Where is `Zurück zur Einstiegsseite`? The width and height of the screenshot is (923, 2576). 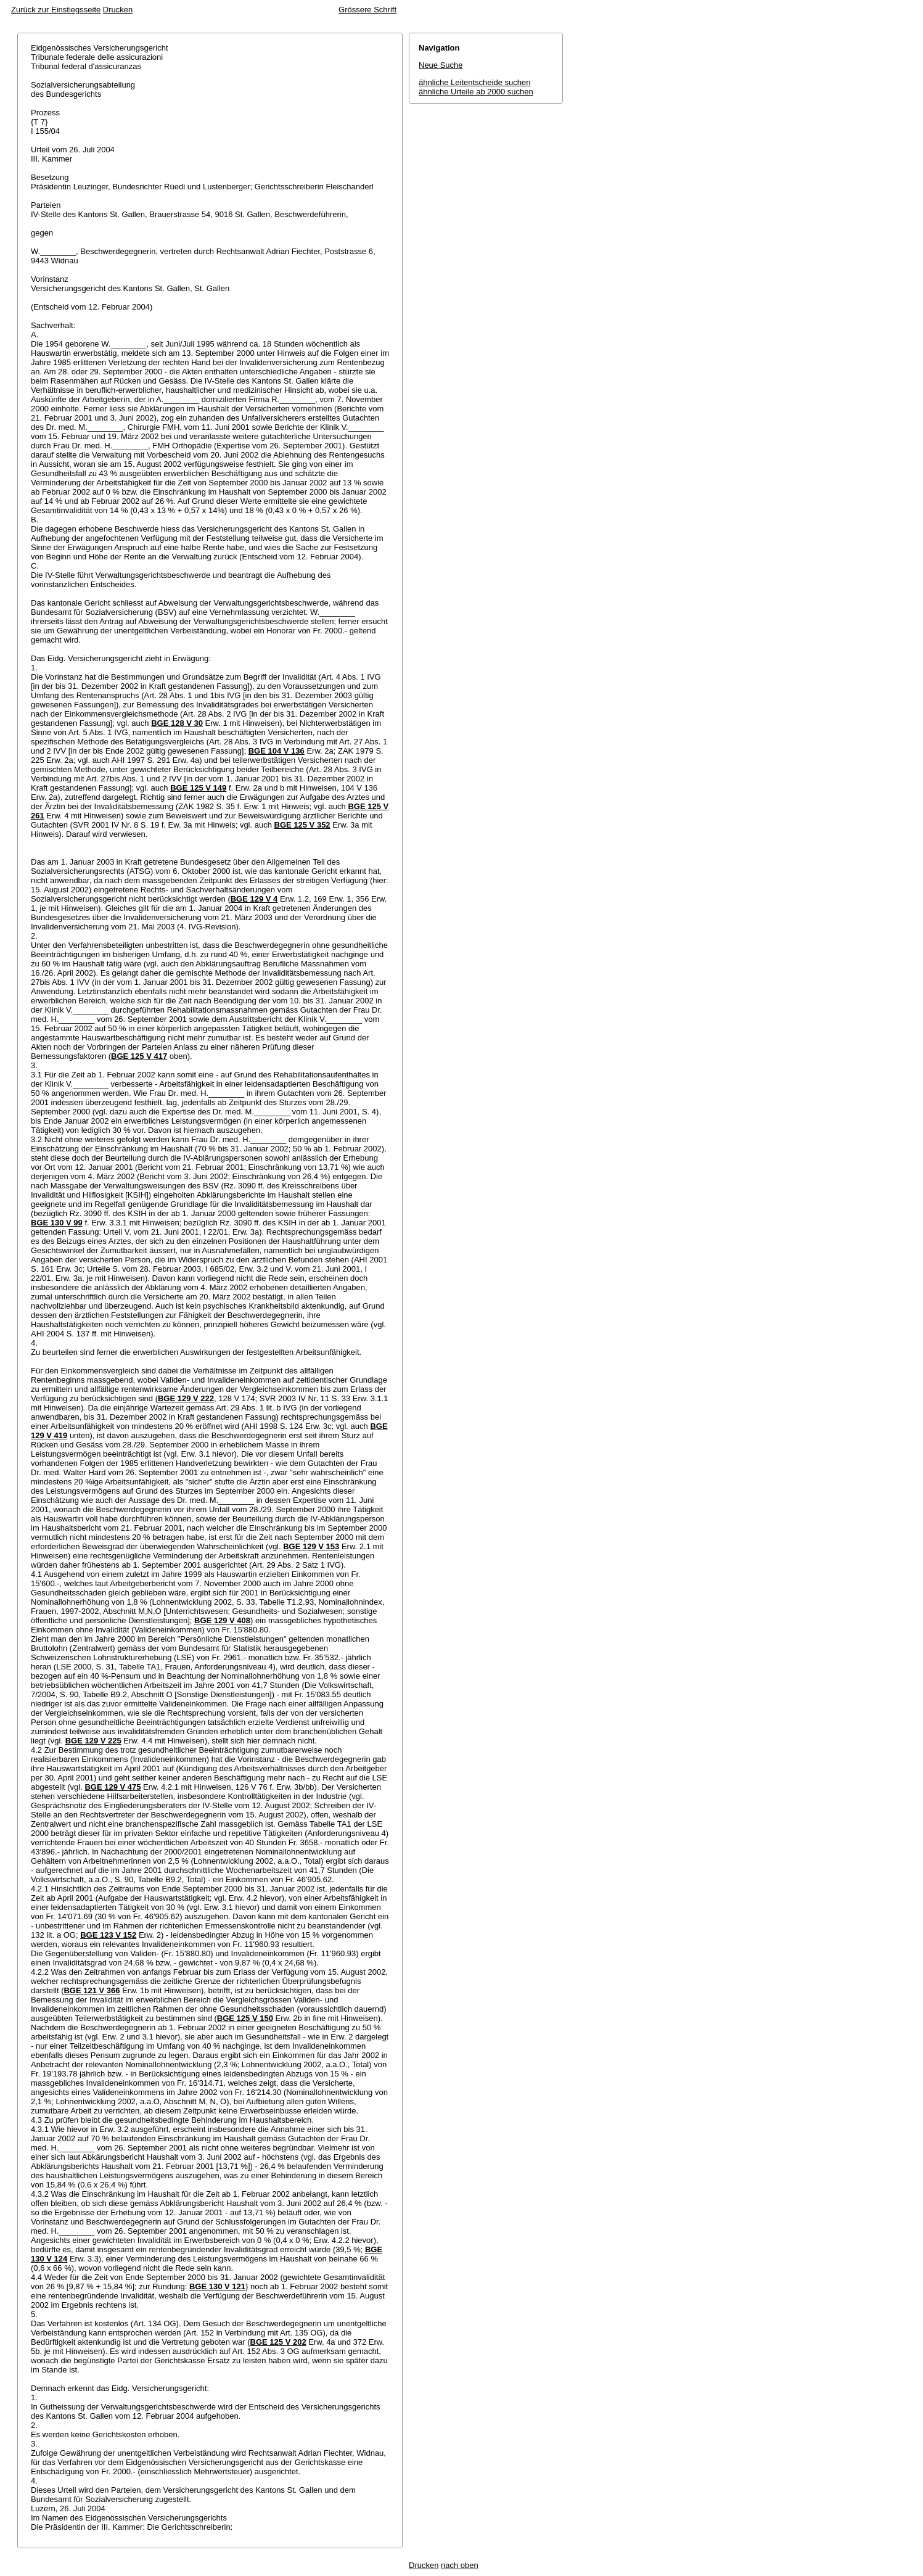 Zurück zur Einstiegsseite is located at coordinates (56, 9).